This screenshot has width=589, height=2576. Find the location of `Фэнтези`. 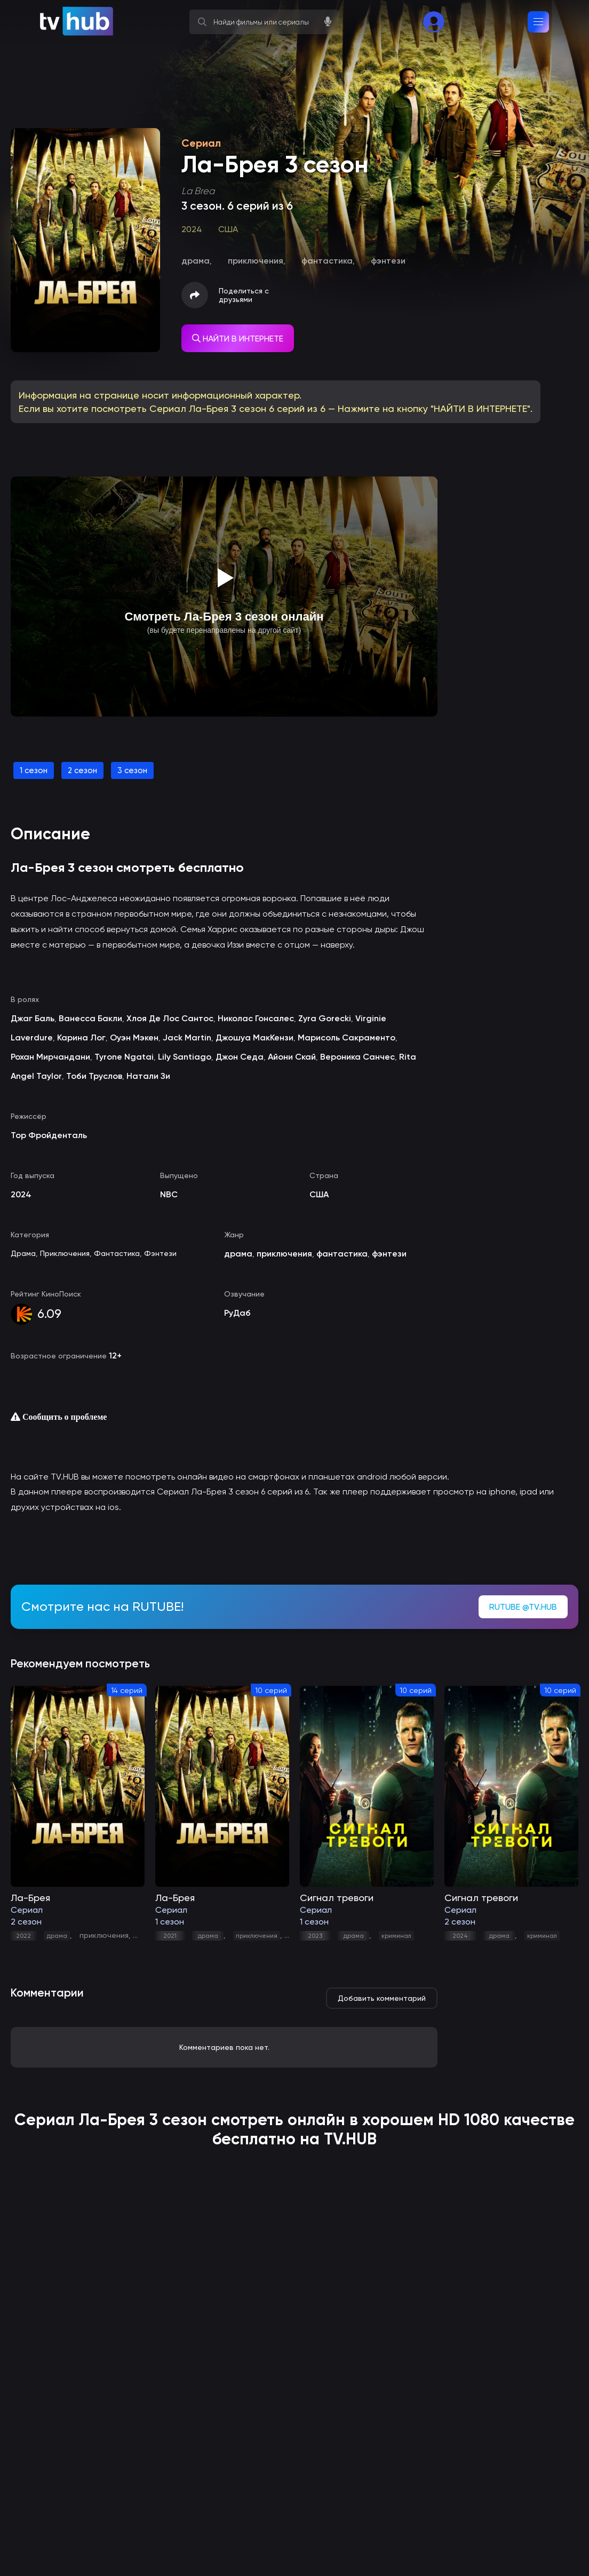

Фэнтези is located at coordinates (160, 1253).